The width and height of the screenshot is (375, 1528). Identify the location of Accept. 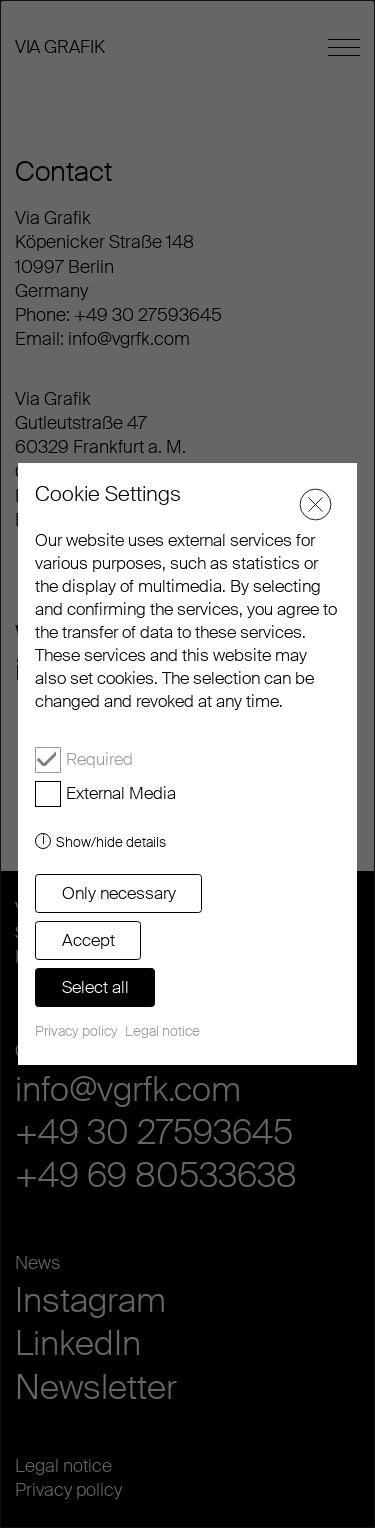
(88, 940).